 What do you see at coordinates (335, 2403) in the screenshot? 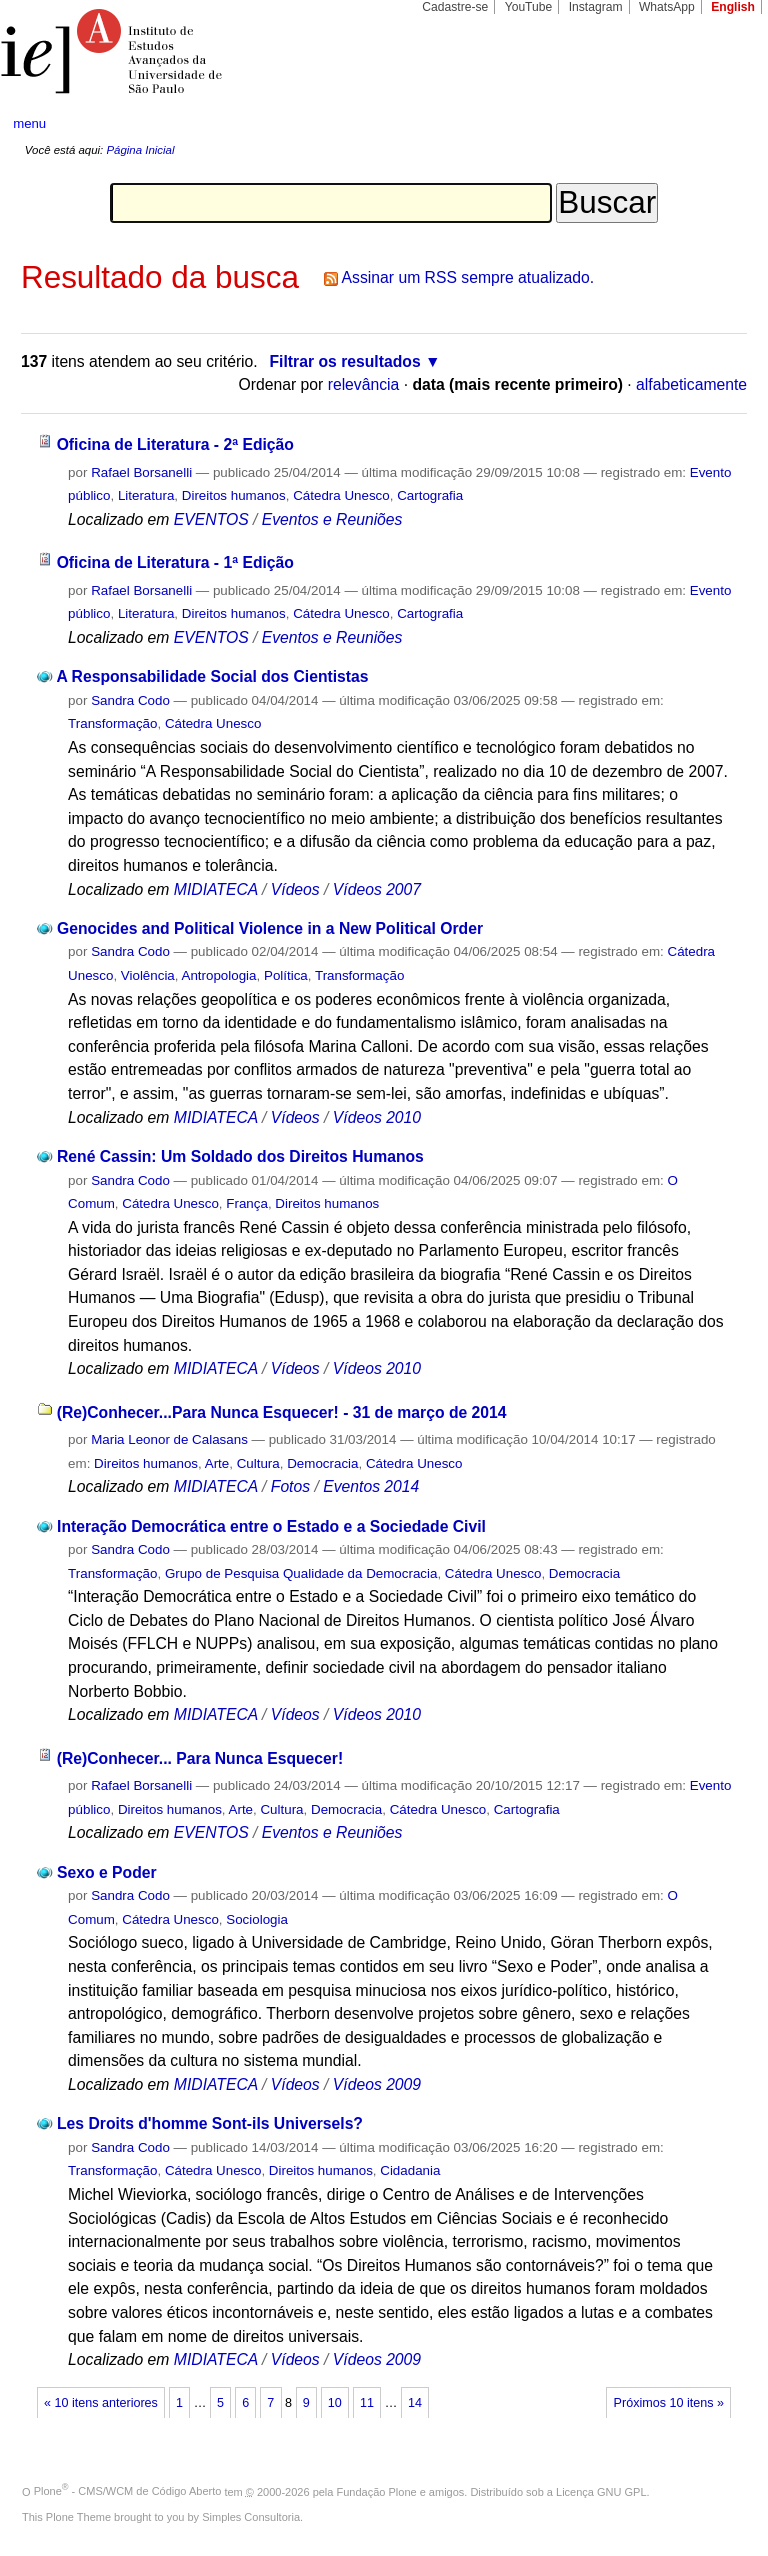
I see `10` at bounding box center [335, 2403].